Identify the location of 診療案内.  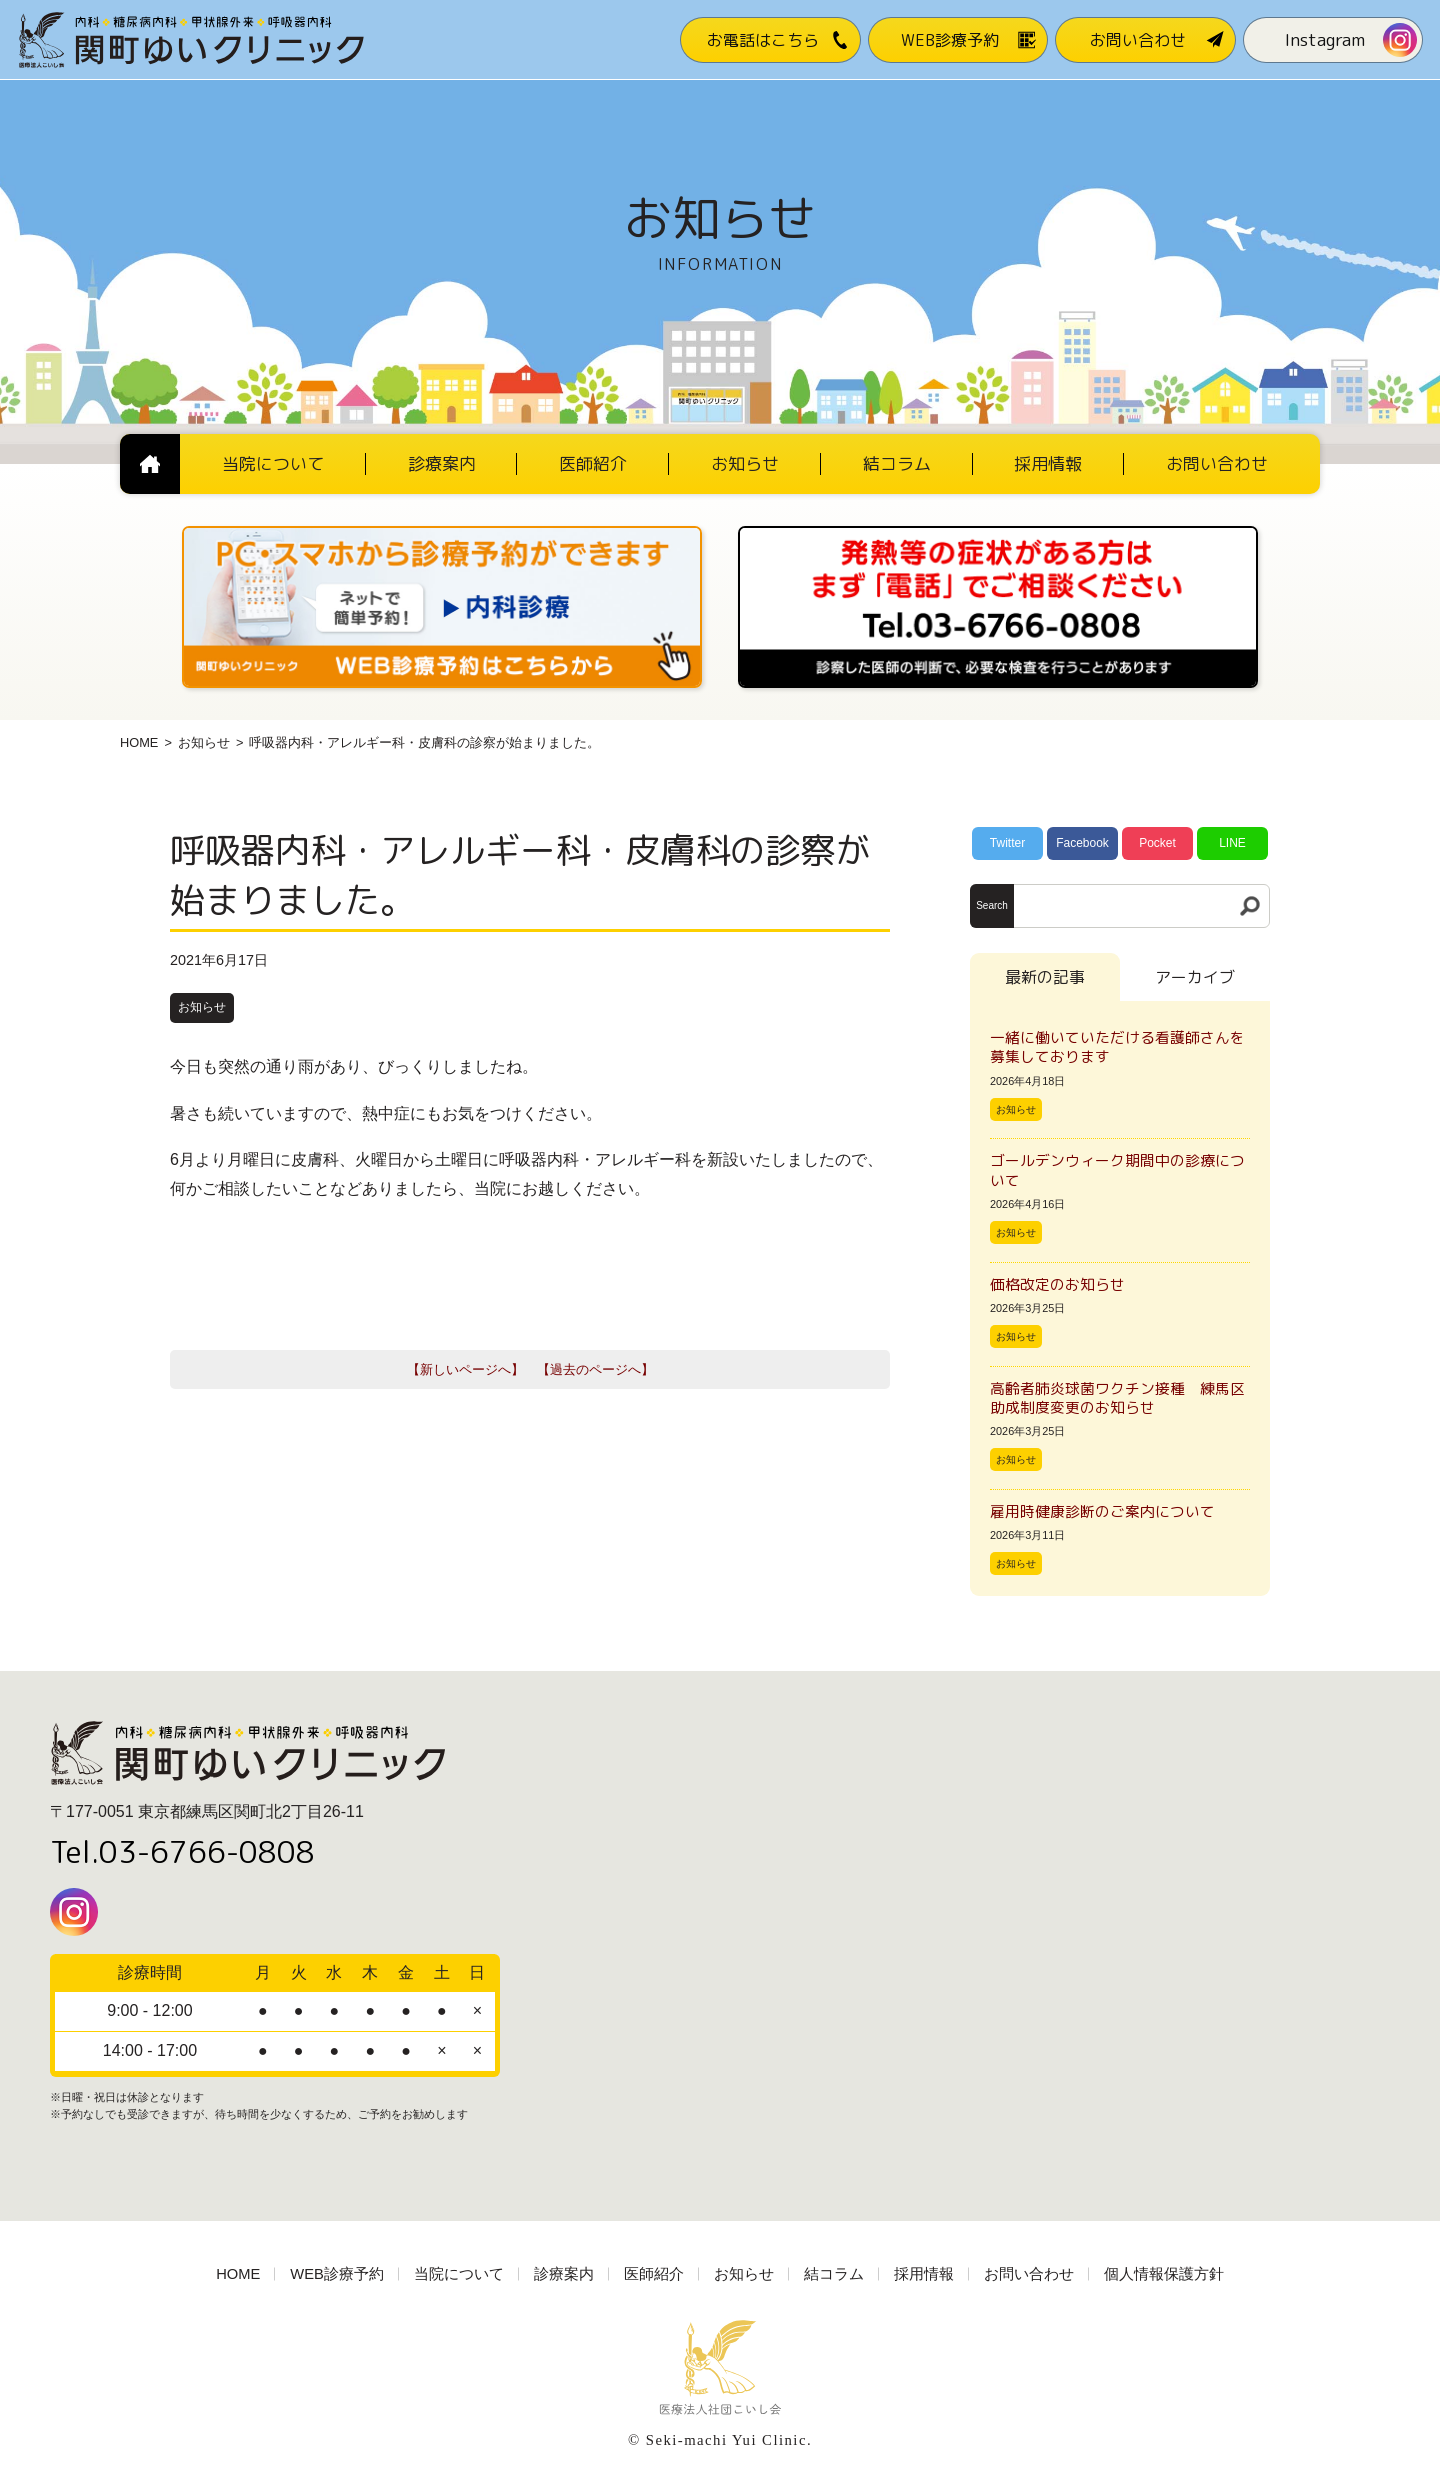
(564, 2274).